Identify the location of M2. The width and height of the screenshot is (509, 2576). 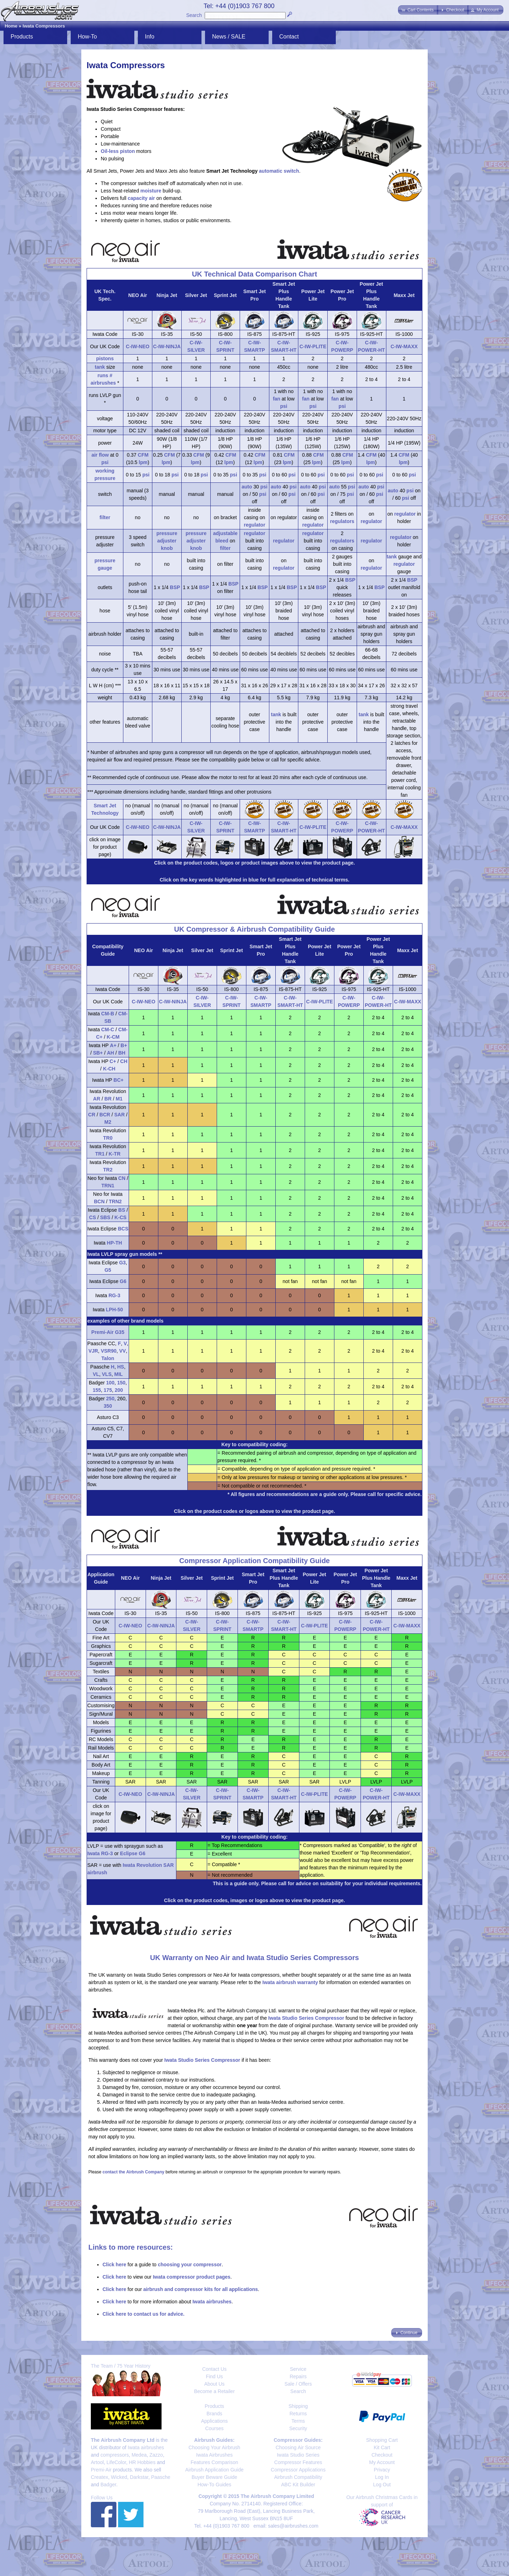
(107, 1122).